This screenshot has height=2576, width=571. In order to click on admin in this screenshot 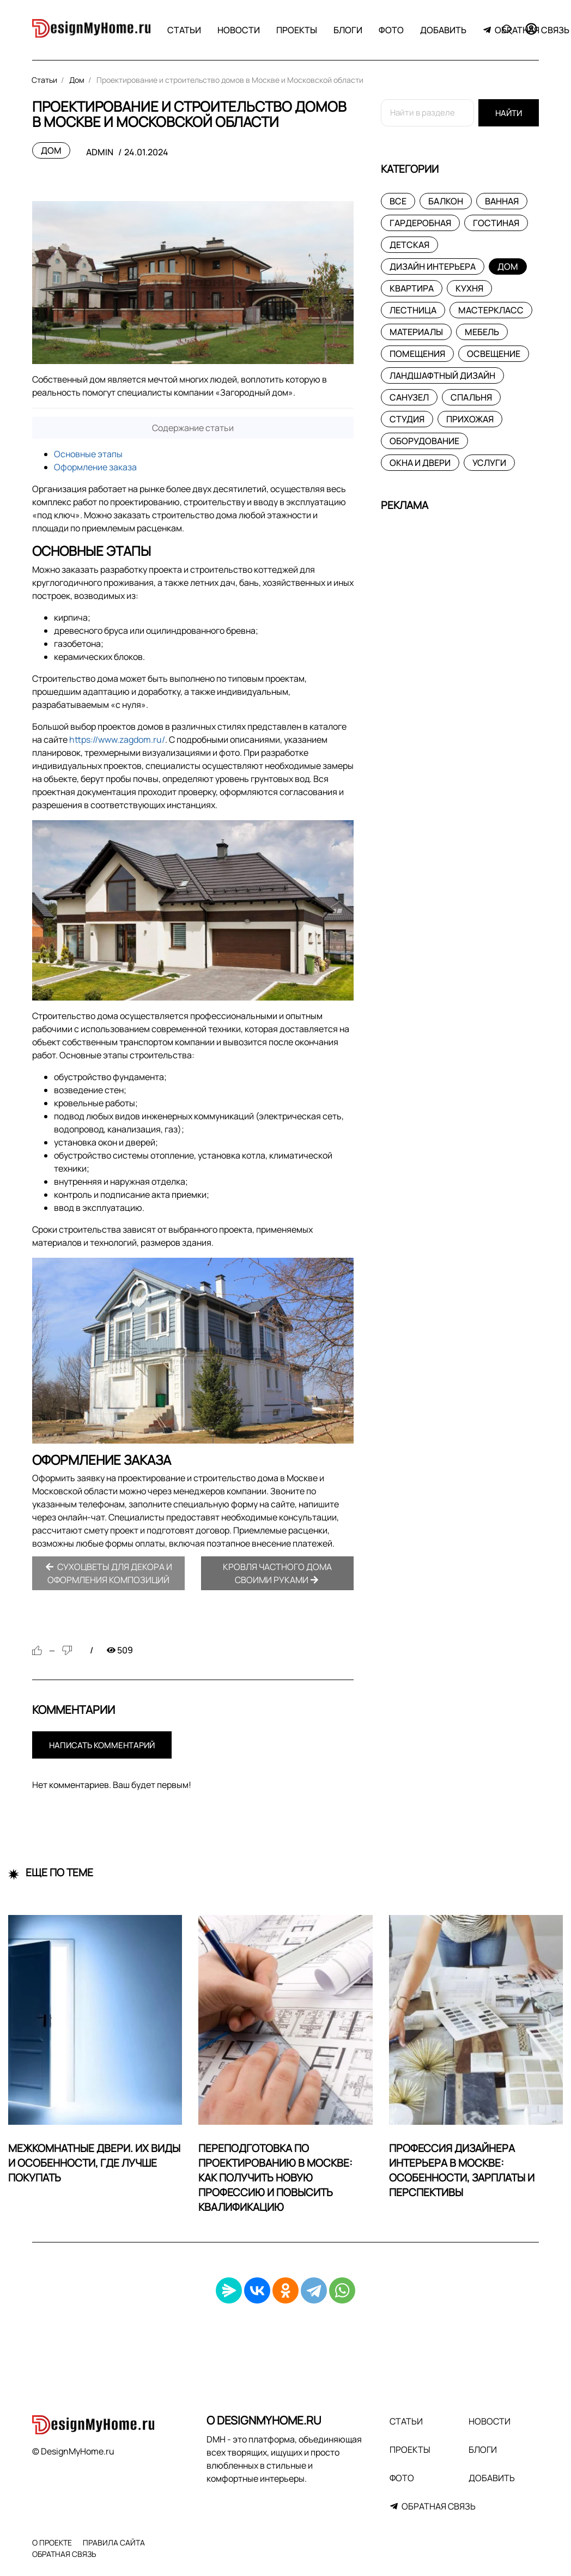, I will do `click(99, 152)`.